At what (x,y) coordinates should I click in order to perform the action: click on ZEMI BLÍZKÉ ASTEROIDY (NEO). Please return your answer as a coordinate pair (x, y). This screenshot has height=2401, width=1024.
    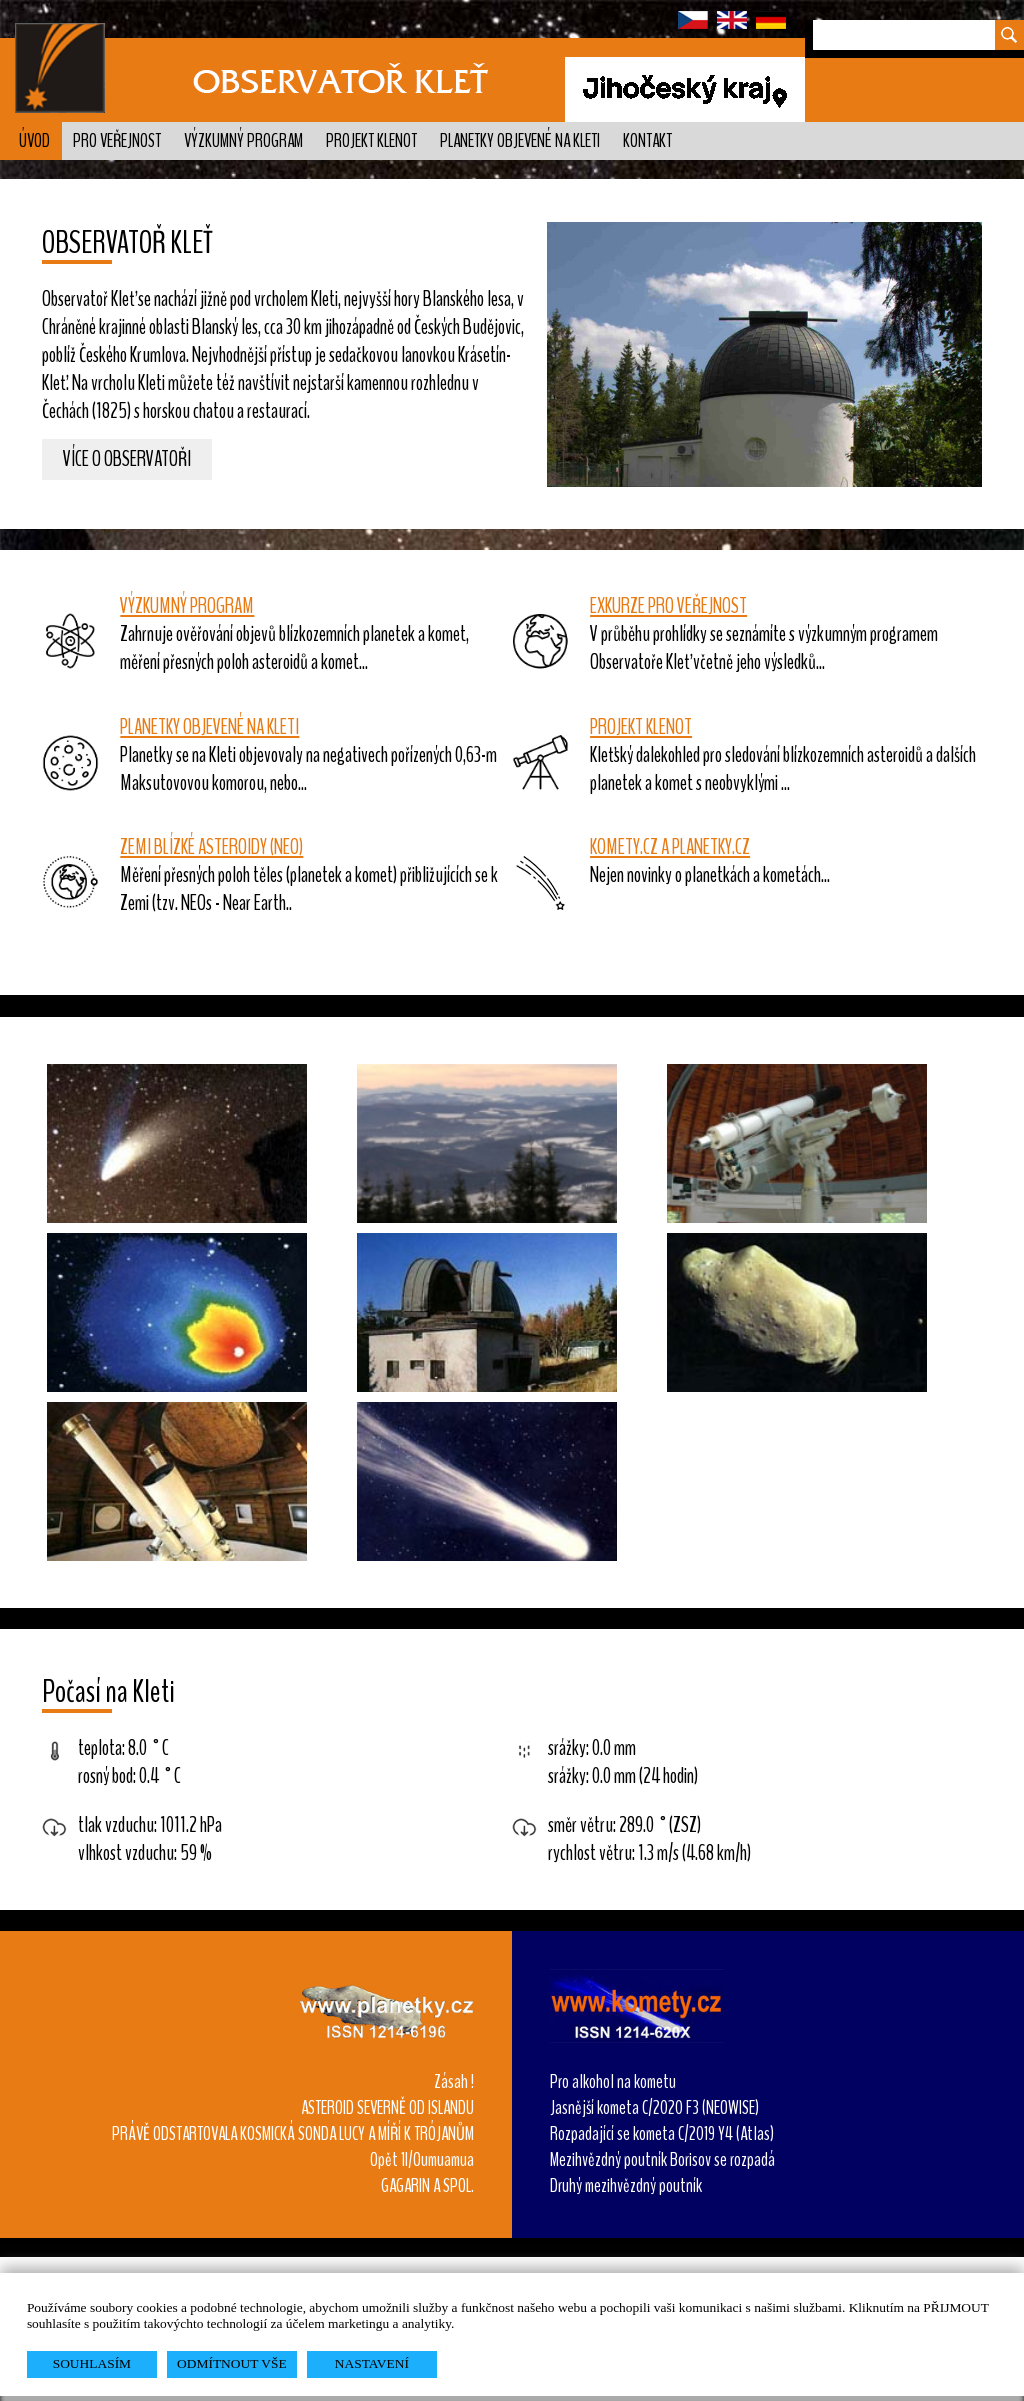
    Looking at the image, I should click on (211, 847).